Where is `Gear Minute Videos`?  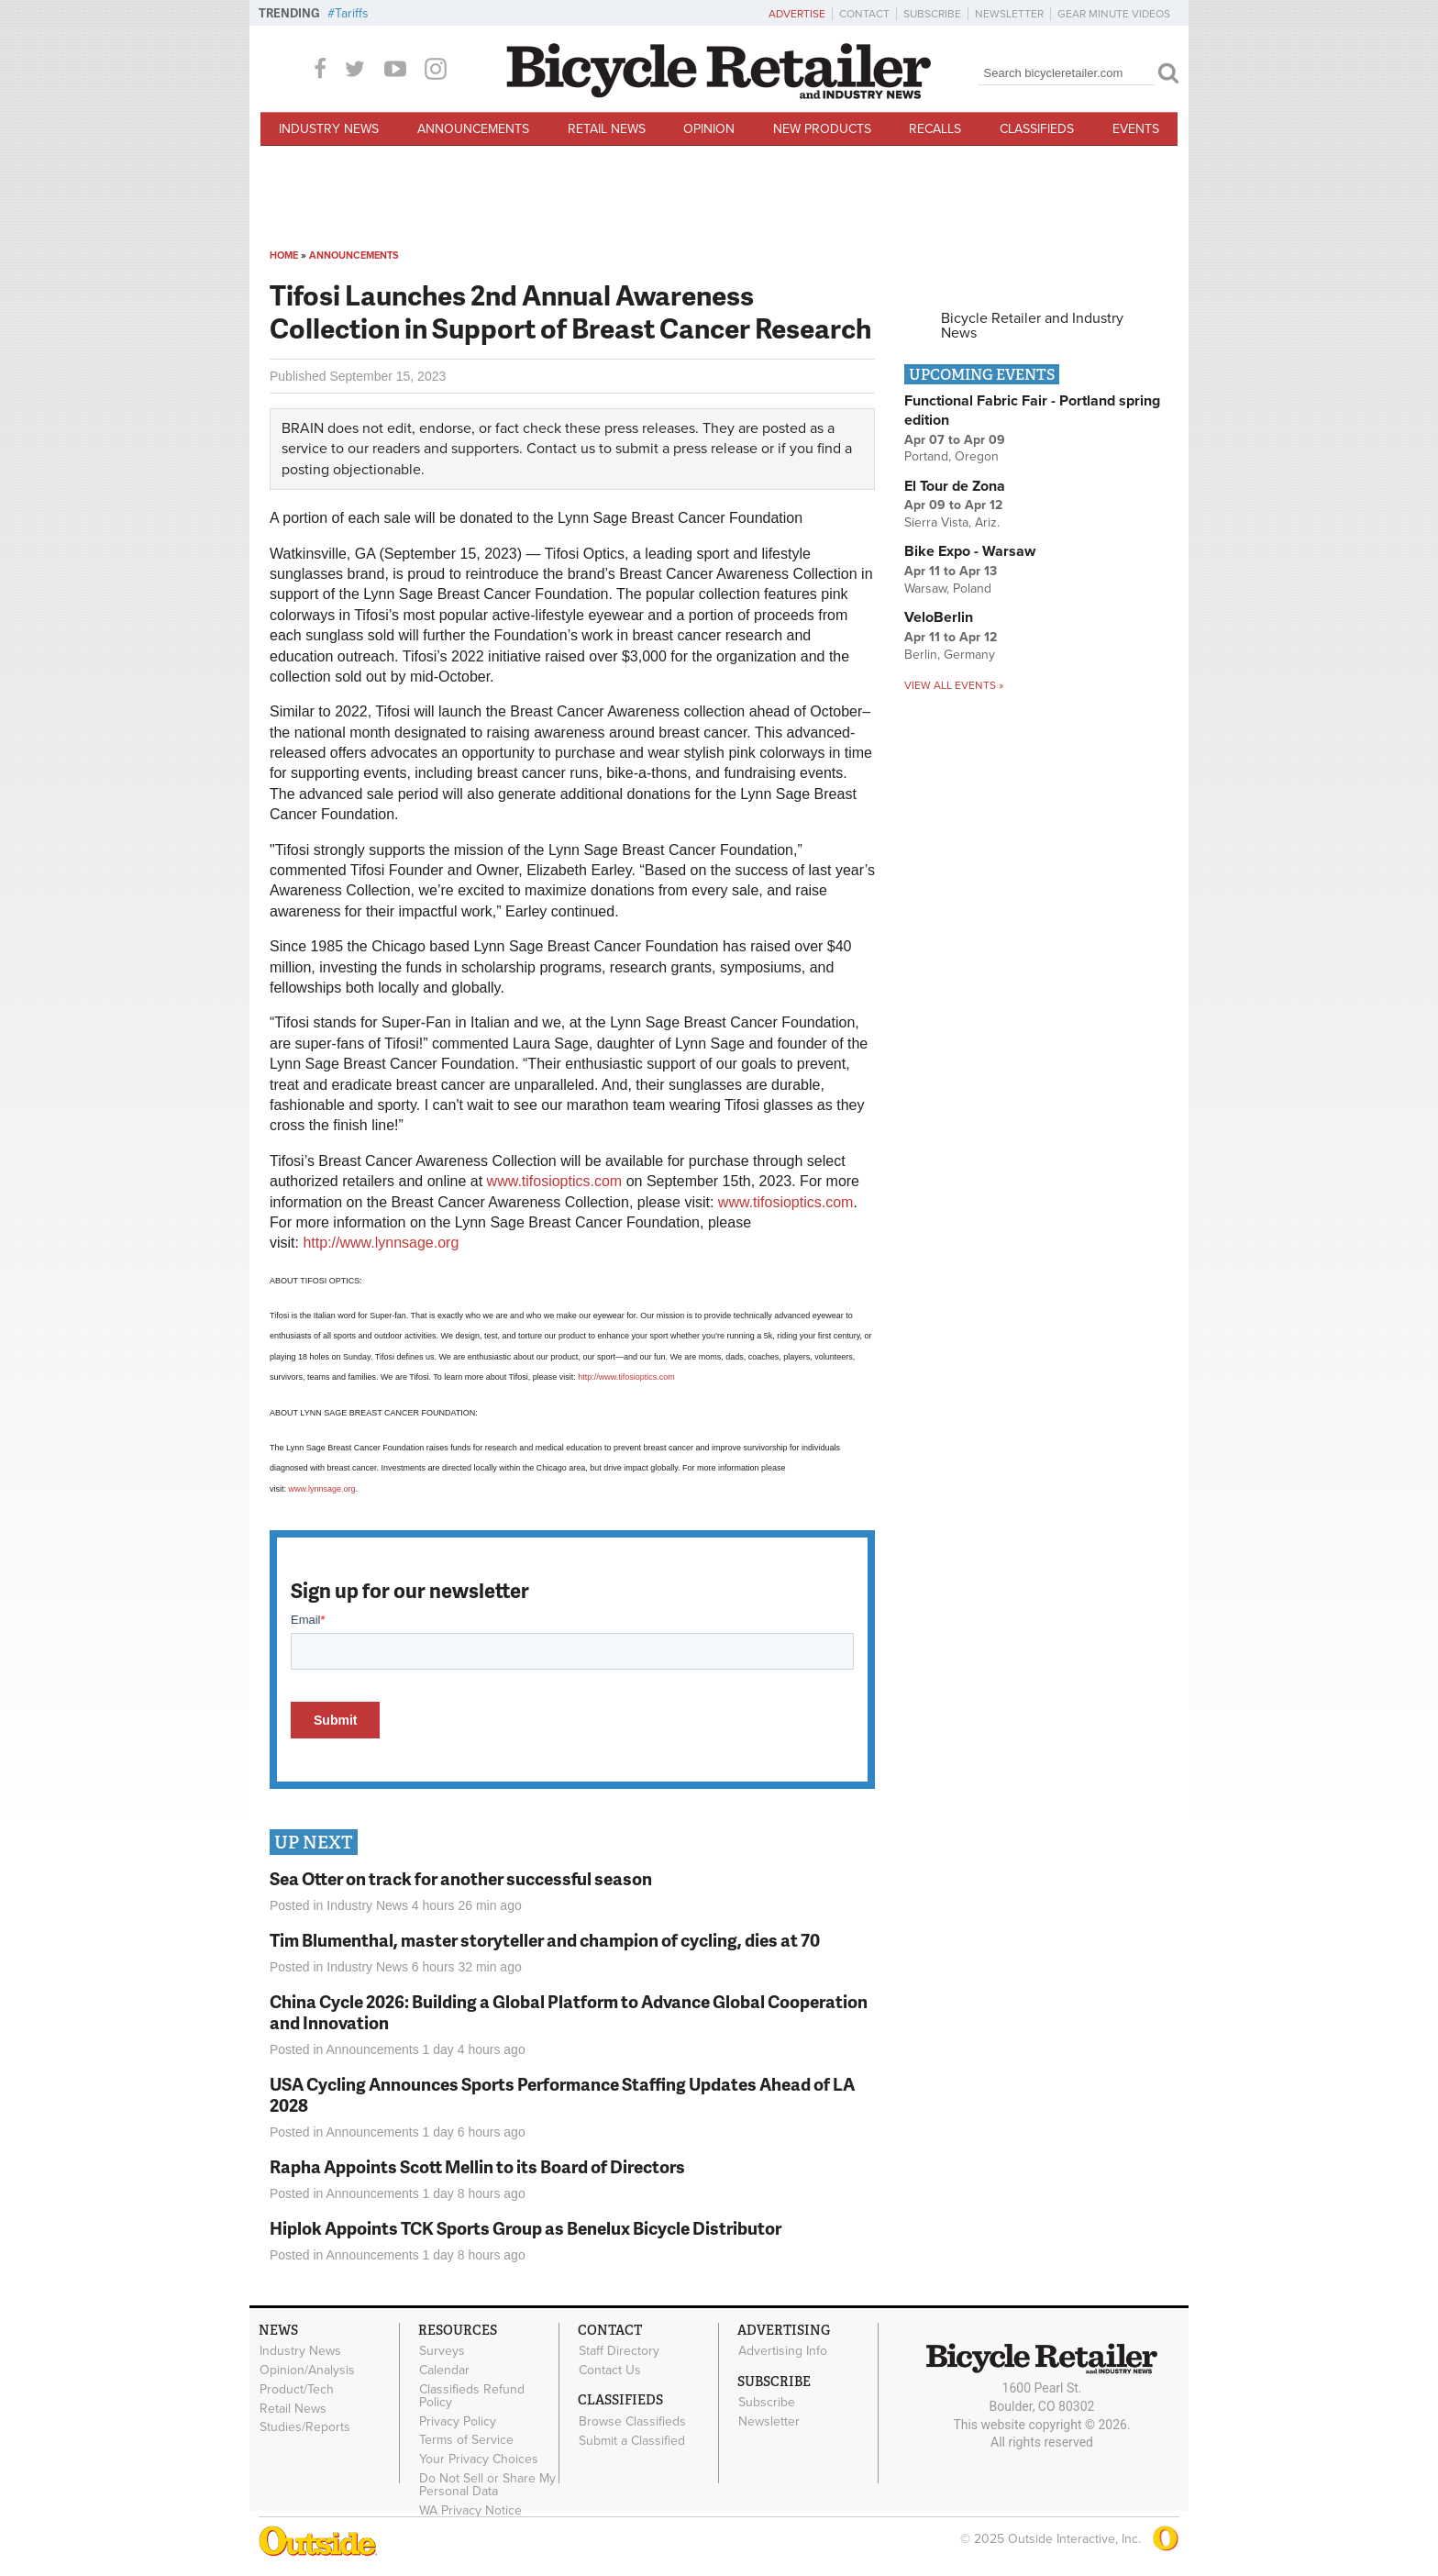
Gear Minute Videos is located at coordinates (1113, 13).